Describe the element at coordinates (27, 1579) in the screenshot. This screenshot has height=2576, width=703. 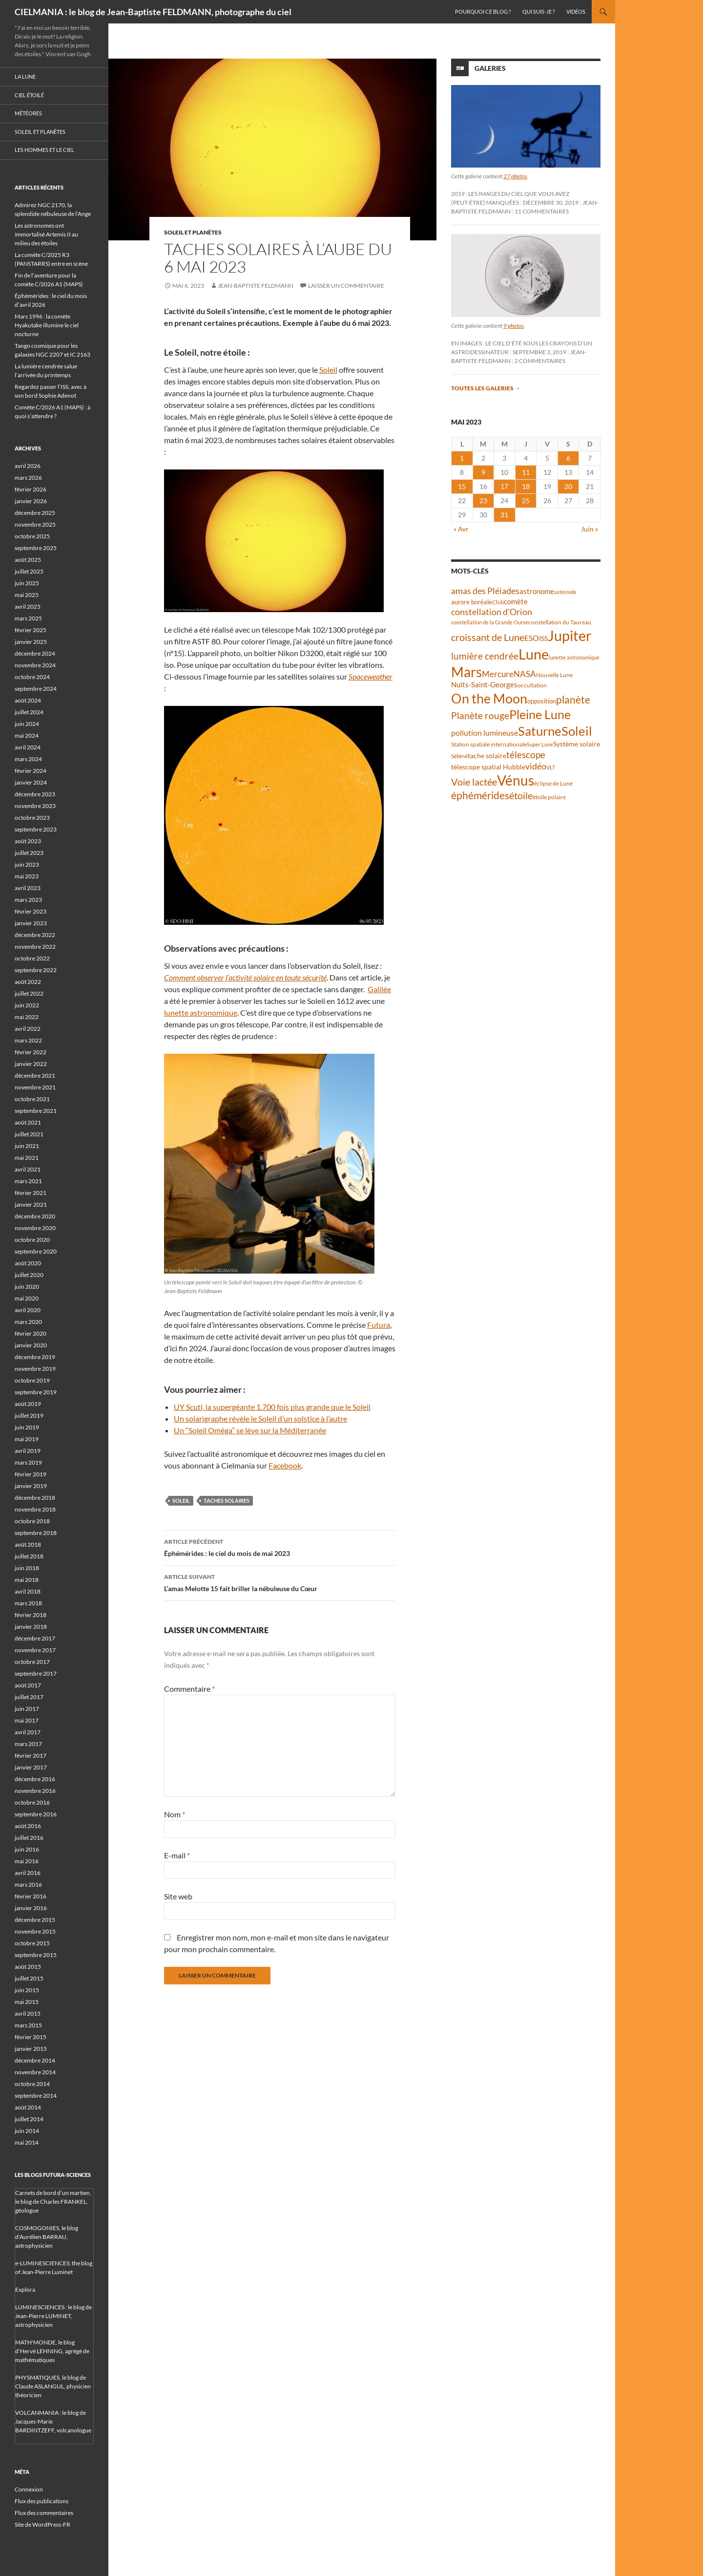
I see `mai 2018` at that location.